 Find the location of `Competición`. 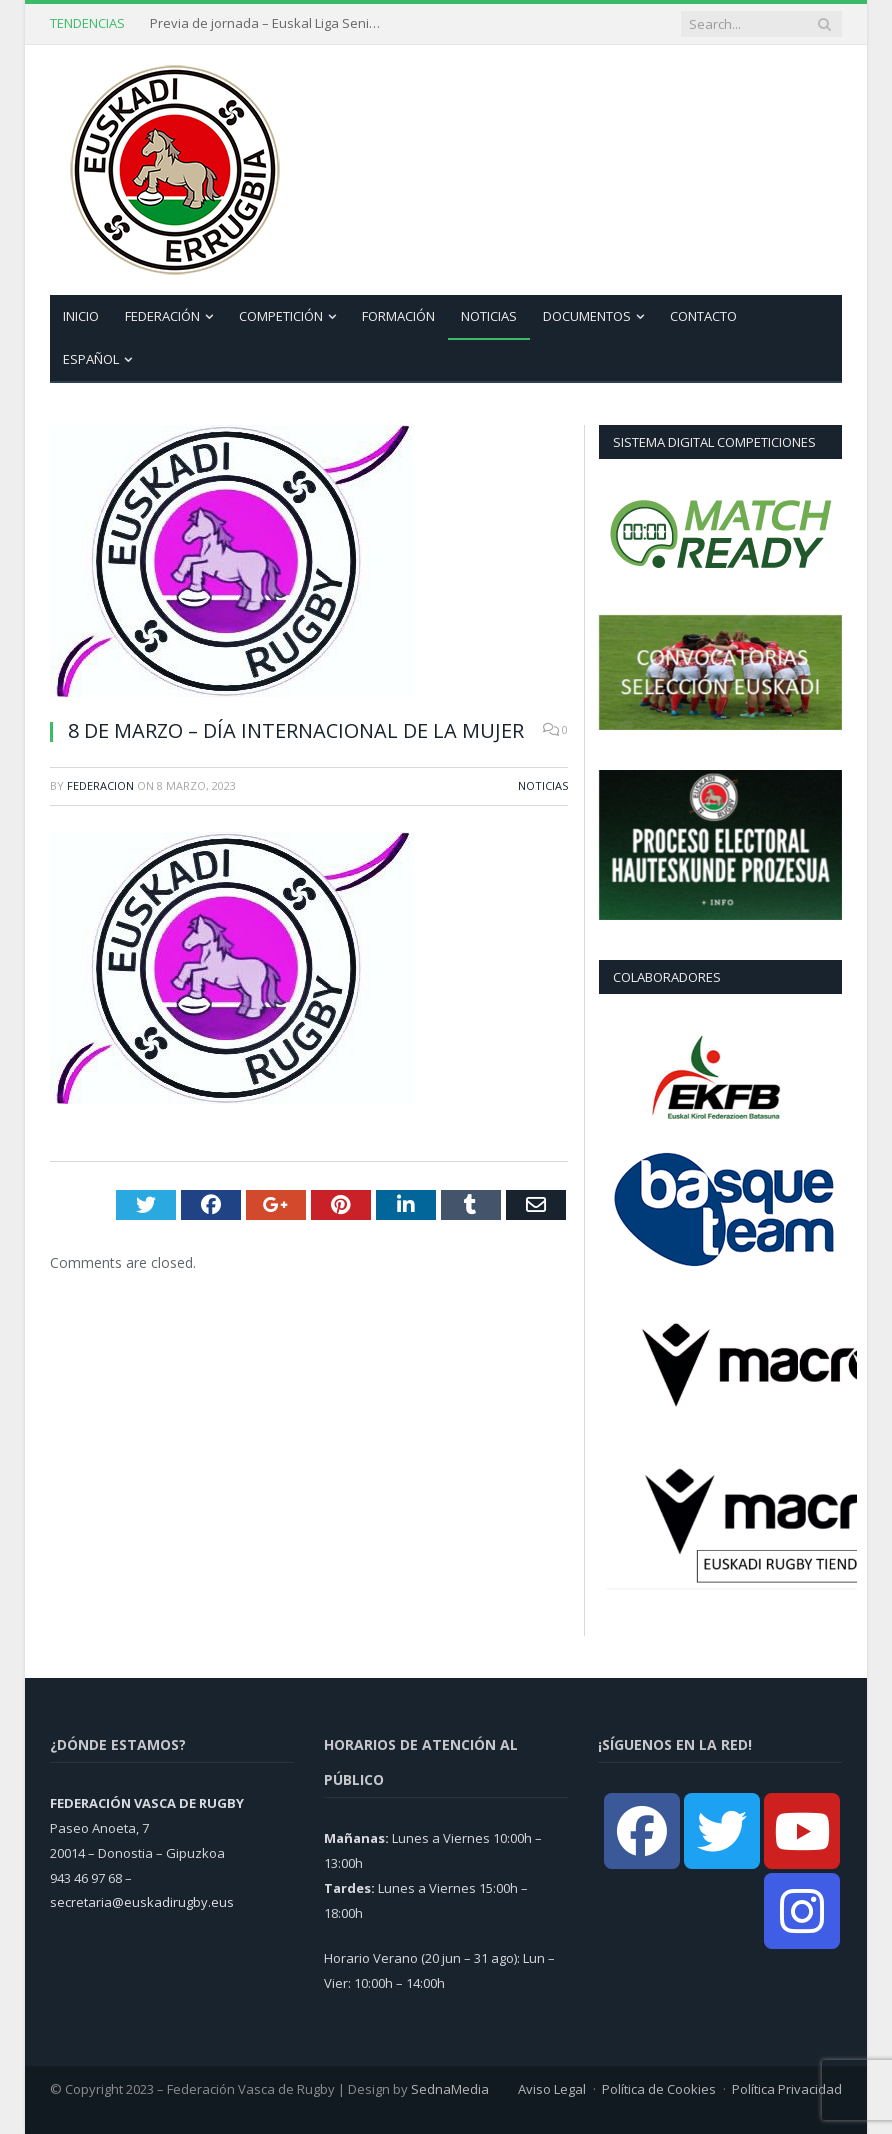

Competición is located at coordinates (281, 316).